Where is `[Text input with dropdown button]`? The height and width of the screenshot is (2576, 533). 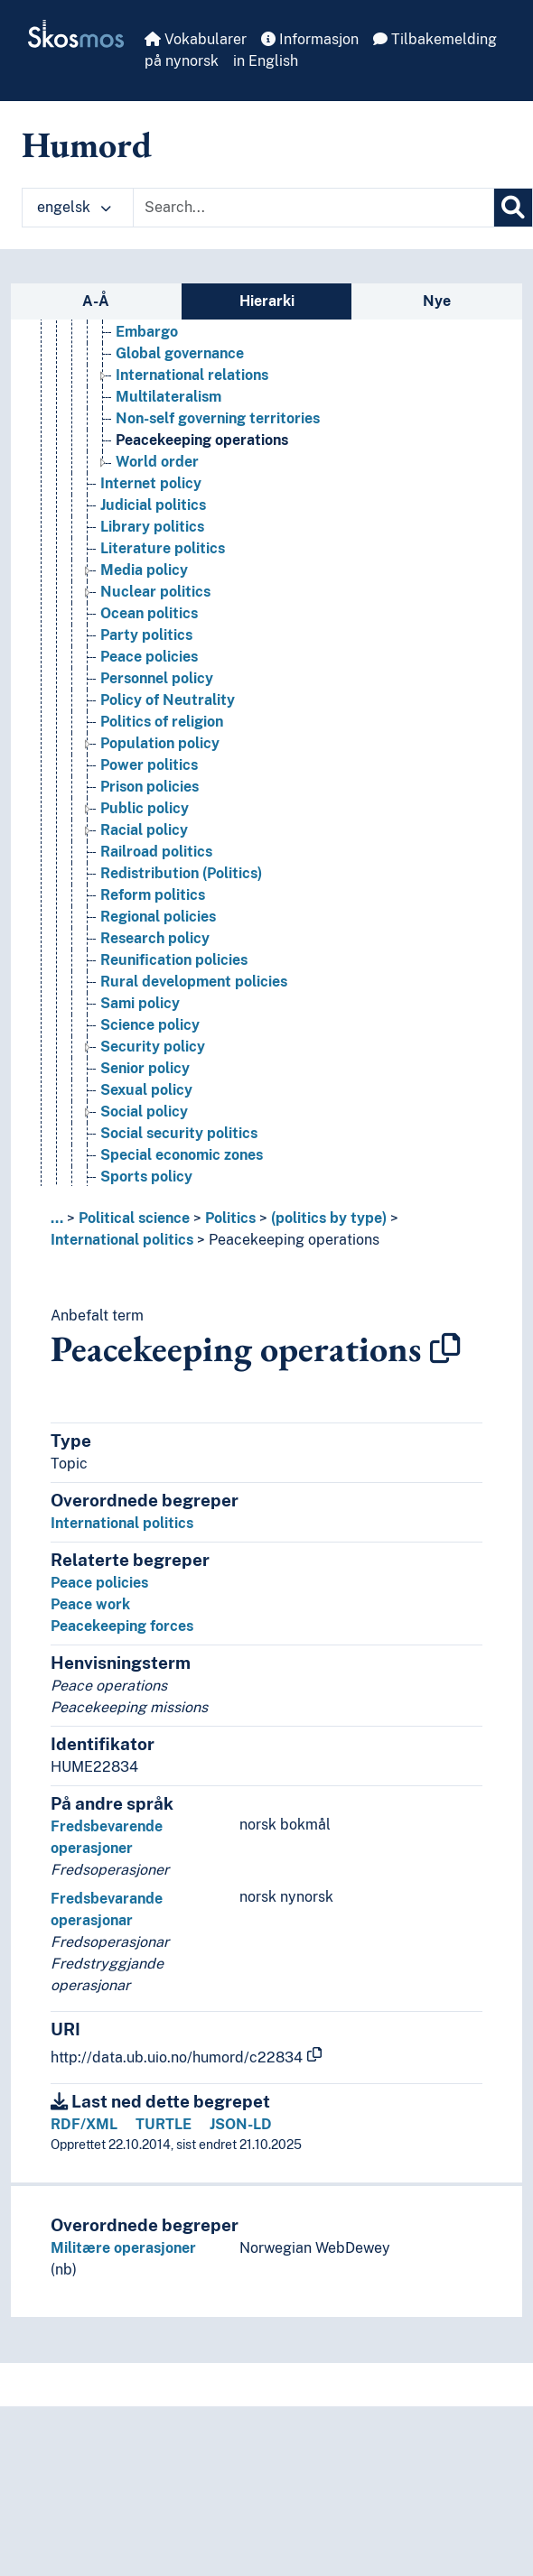
[Text input with dropdown button] is located at coordinates (313, 207).